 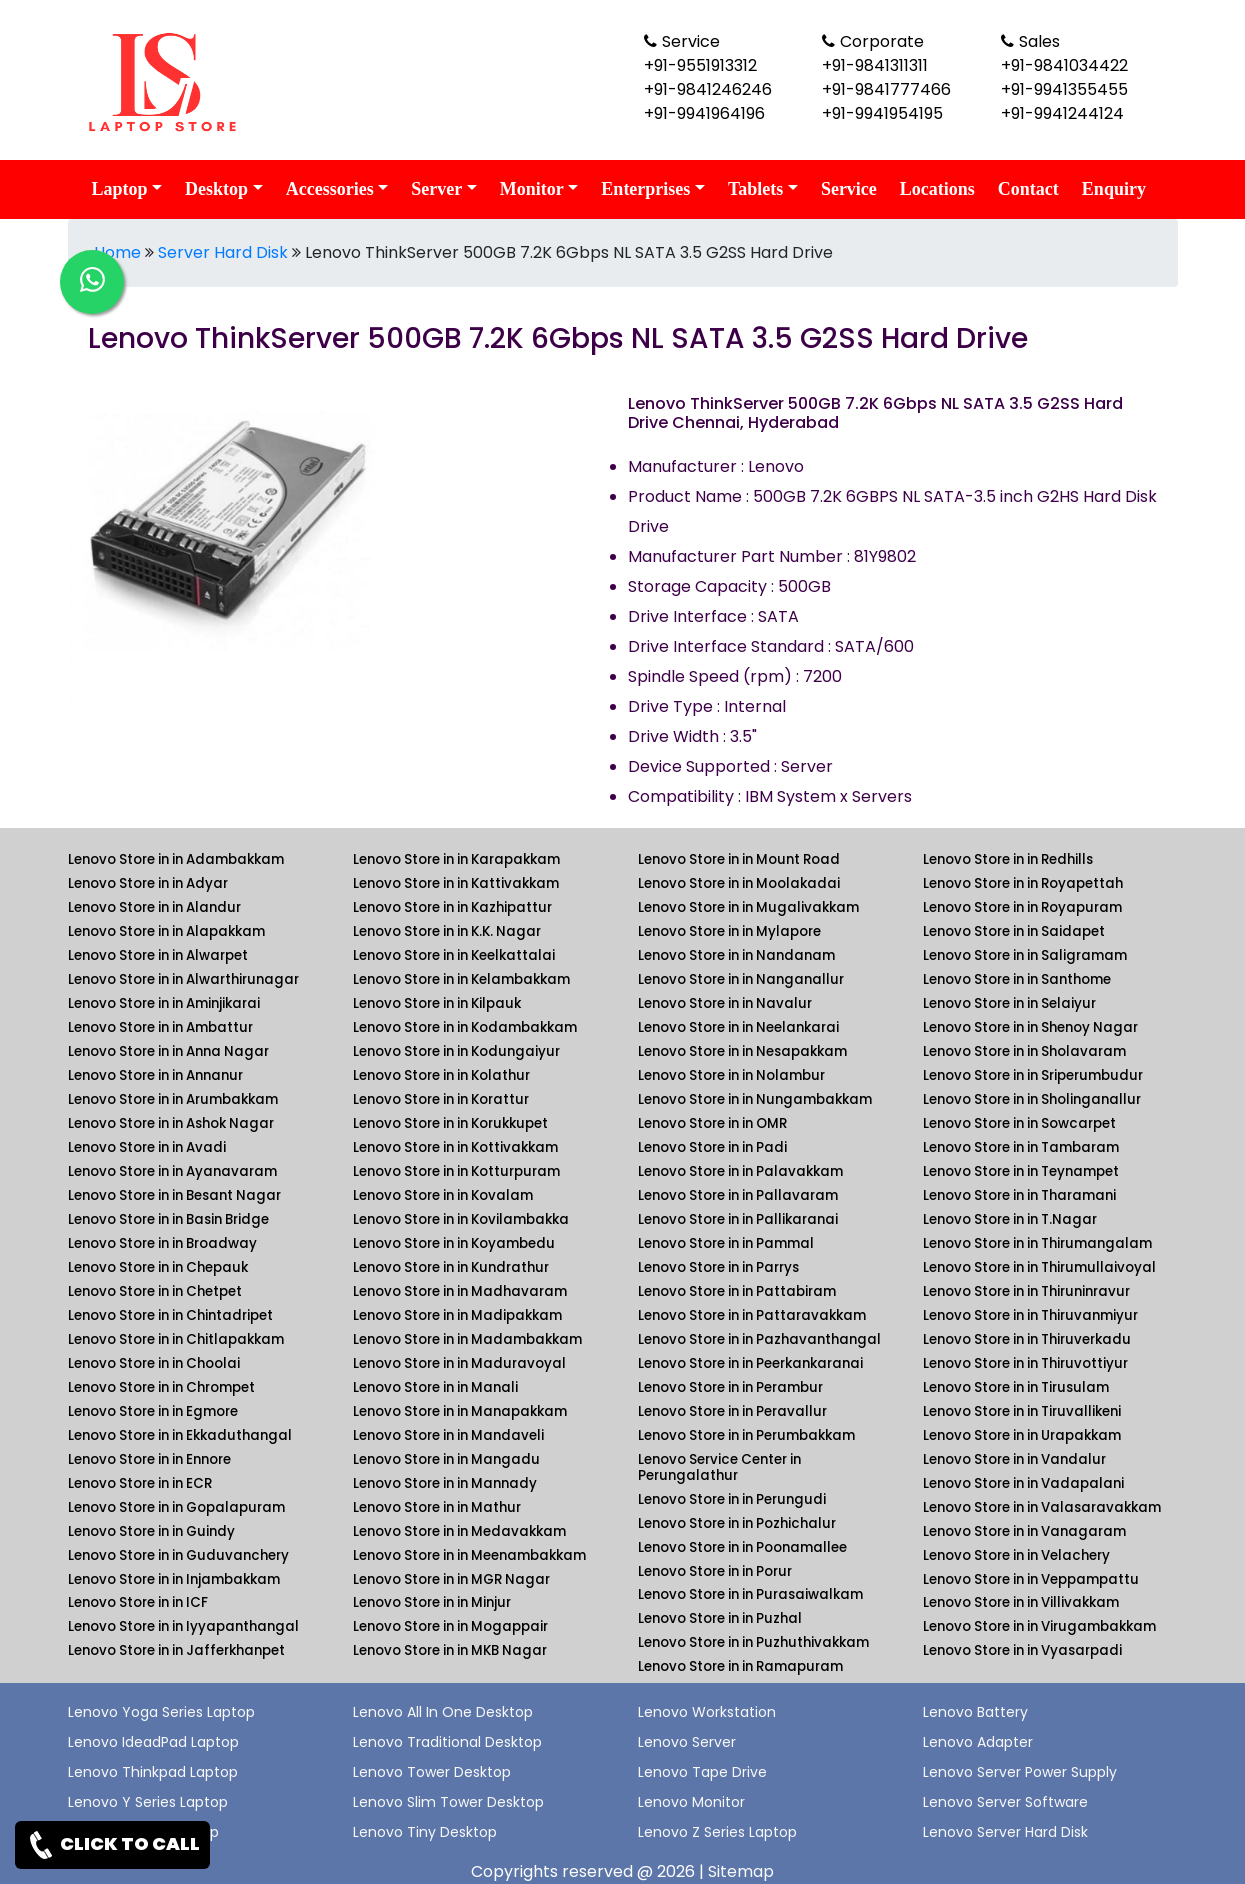 I want to click on Lenovo Store in in T.Nagar, so click(x=1010, y=1219).